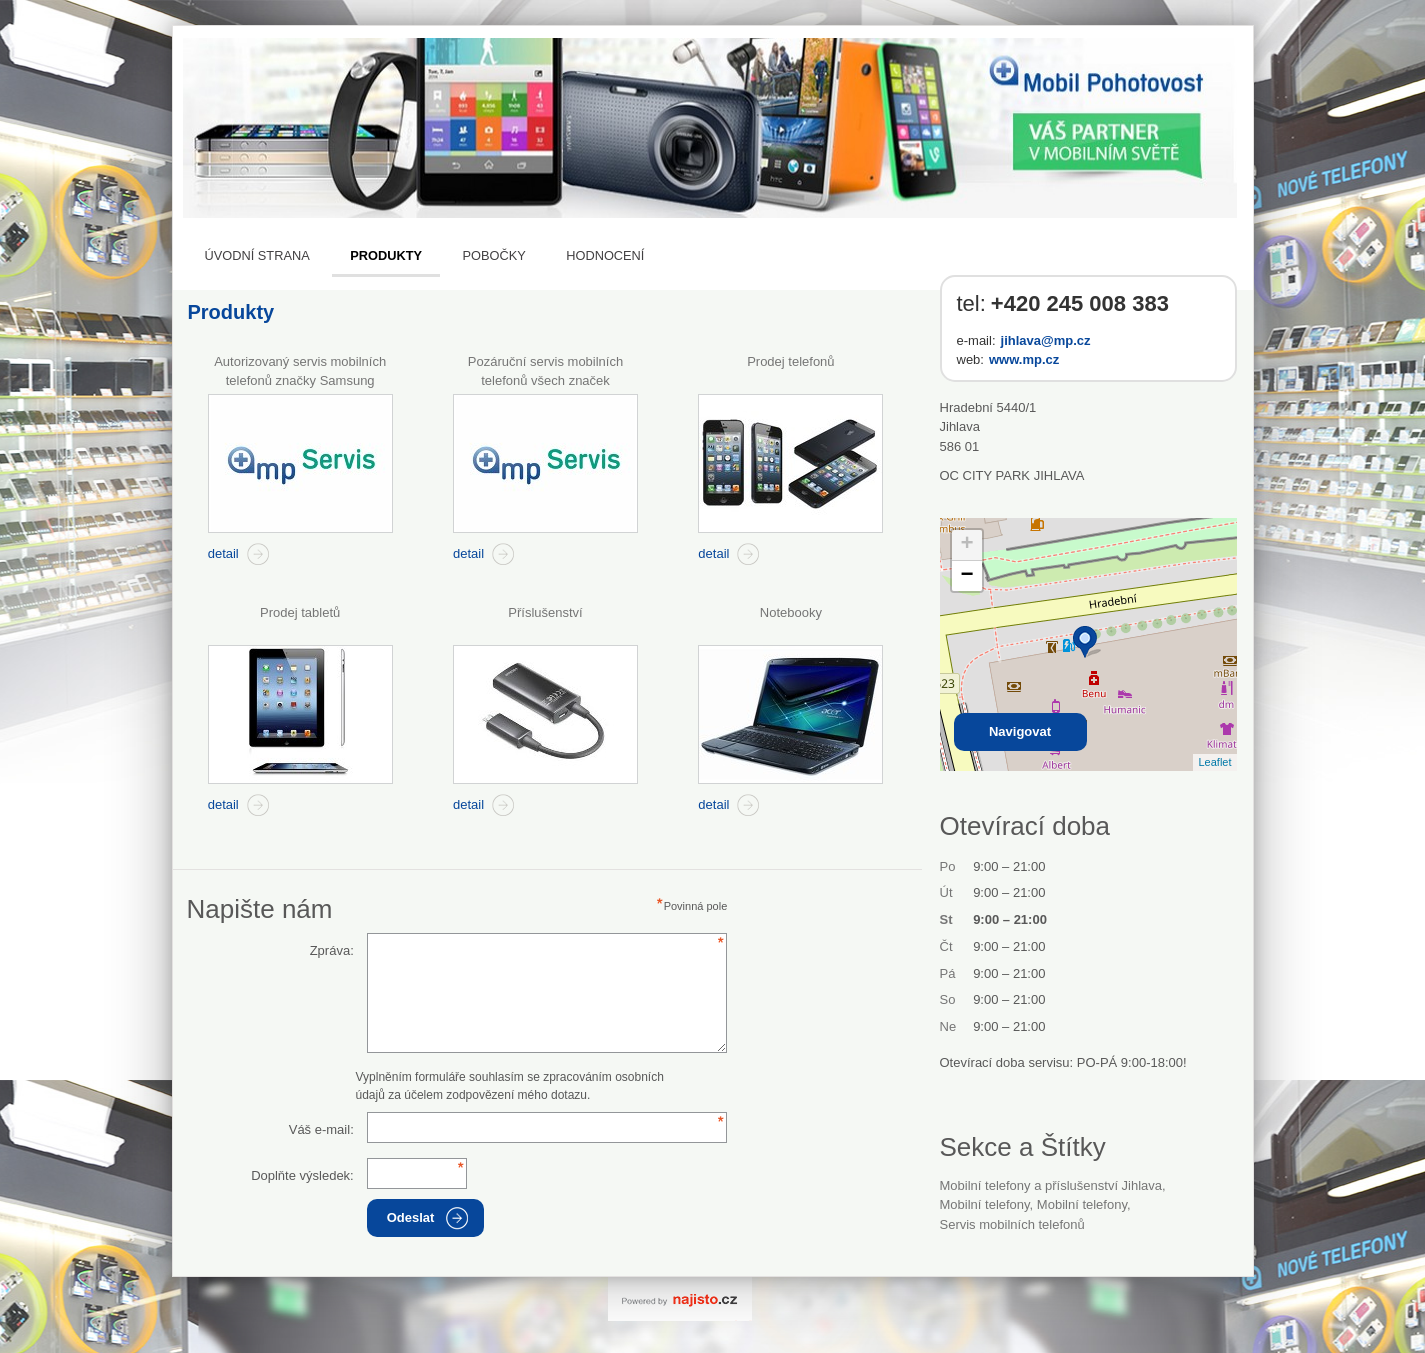 This screenshot has height=1353, width=1425. What do you see at coordinates (966, 545) in the screenshot?
I see `+ [button]` at bounding box center [966, 545].